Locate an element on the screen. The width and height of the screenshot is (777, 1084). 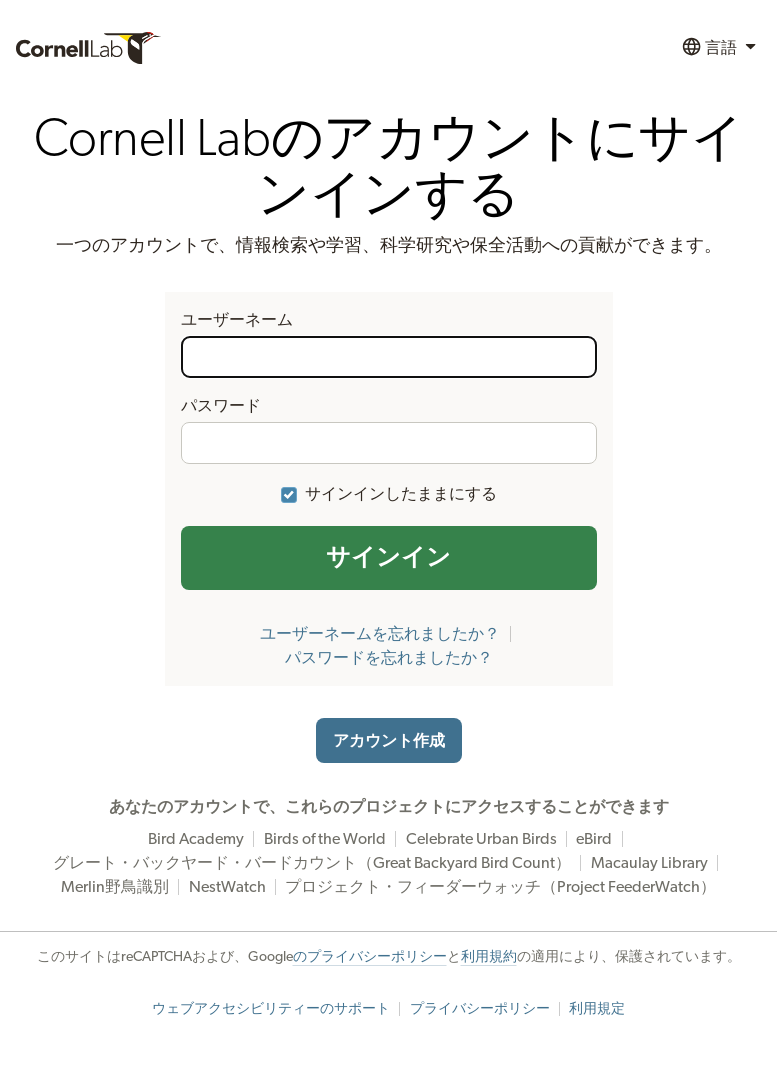
ウェブアクセシビリティーのサポート is located at coordinates (271, 1009).